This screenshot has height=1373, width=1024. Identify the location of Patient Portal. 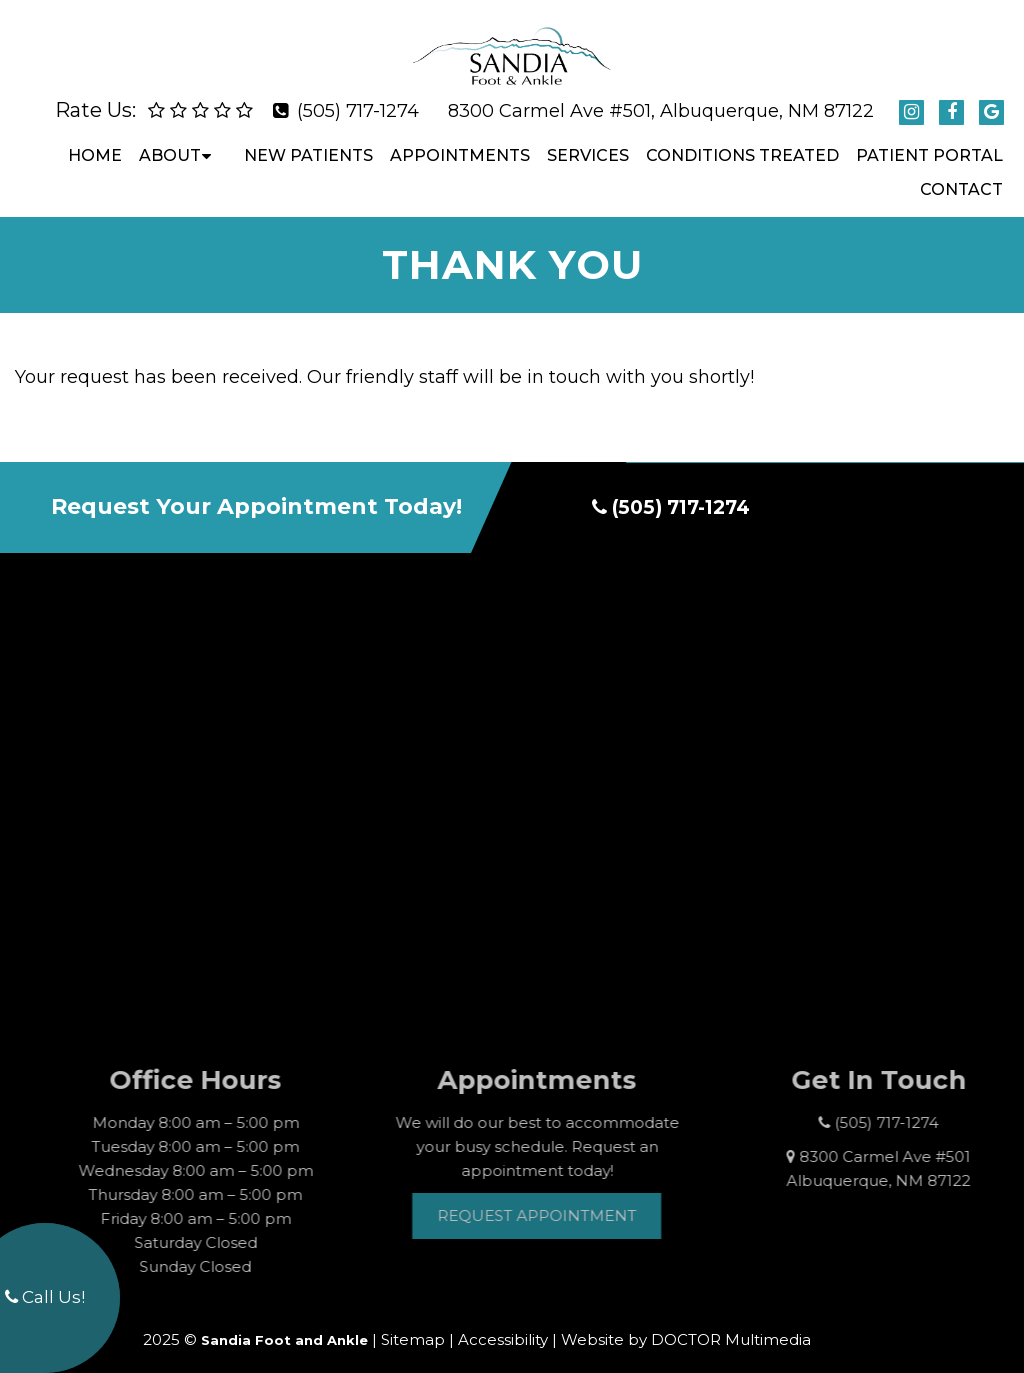
(929, 139).